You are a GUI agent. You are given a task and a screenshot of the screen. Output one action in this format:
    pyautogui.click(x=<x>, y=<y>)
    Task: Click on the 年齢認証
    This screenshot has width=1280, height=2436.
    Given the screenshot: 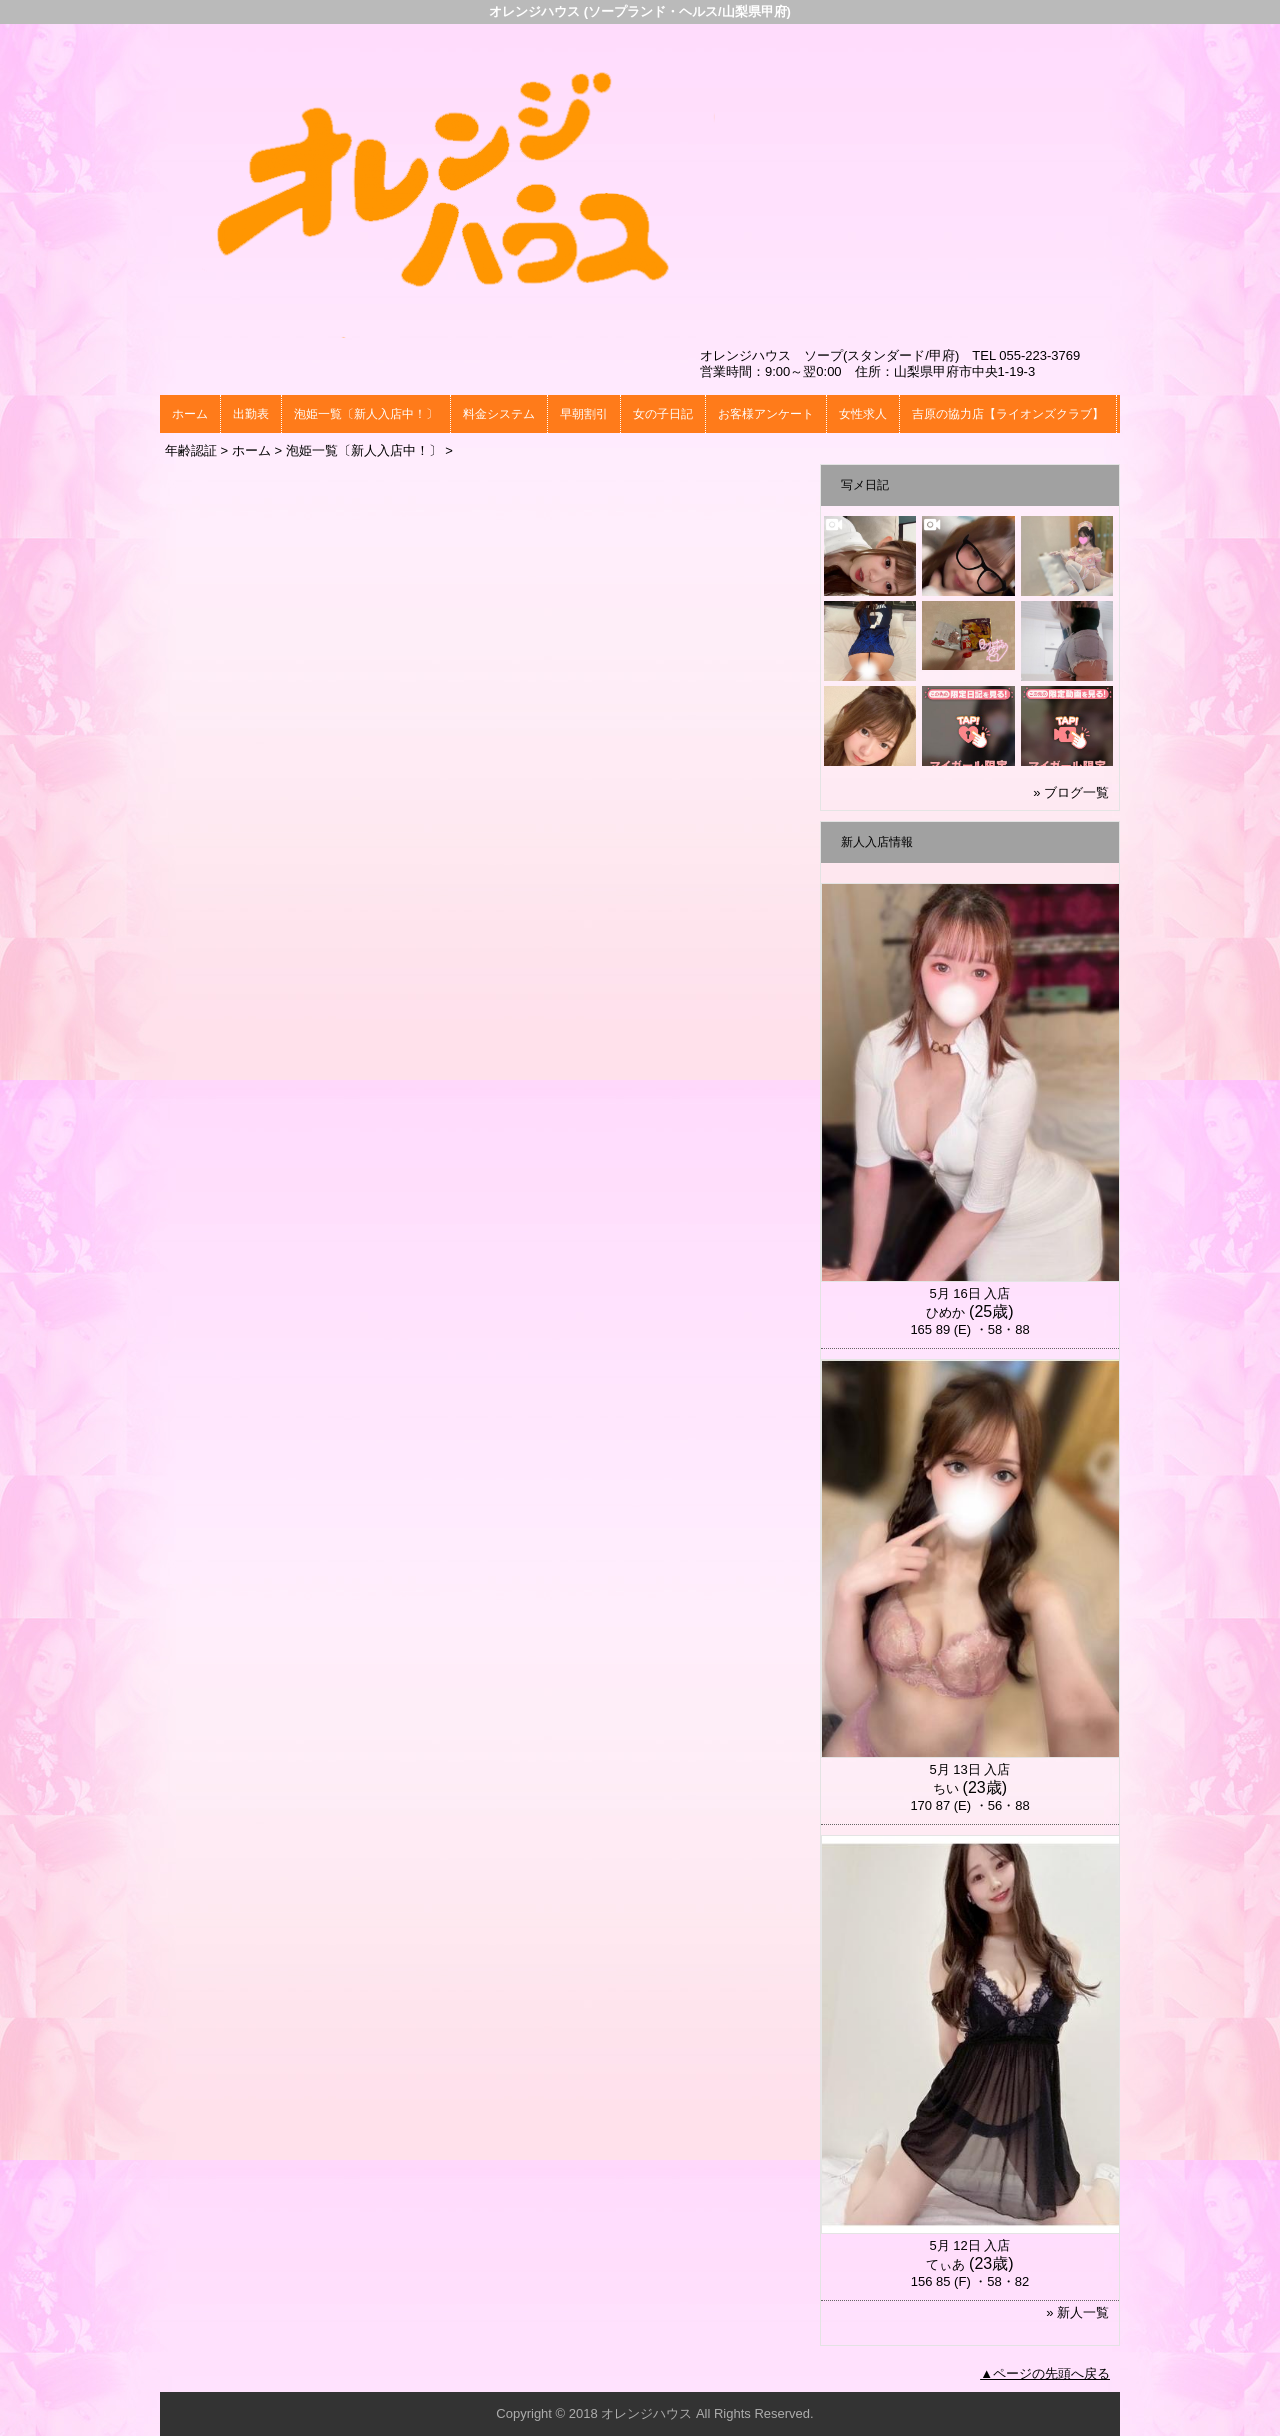 What is the action you would take?
    pyautogui.click(x=191, y=450)
    